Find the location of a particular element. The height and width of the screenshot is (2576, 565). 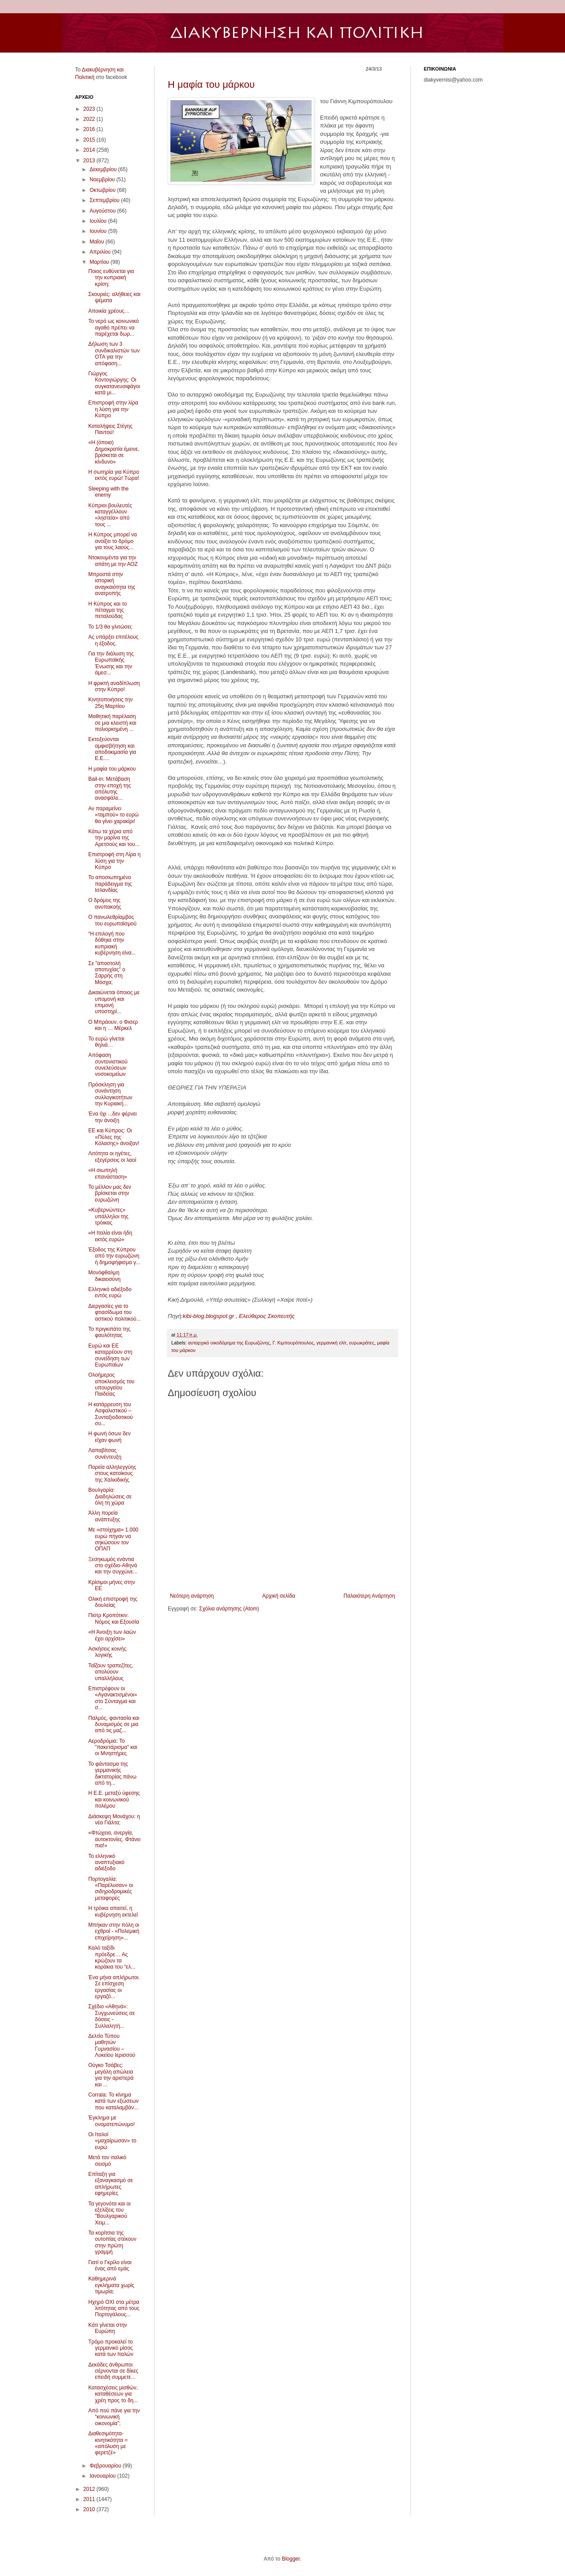

Η σωτηρία για Κύπρο εκτός ευρώ! Τώρα! is located at coordinates (113, 475).